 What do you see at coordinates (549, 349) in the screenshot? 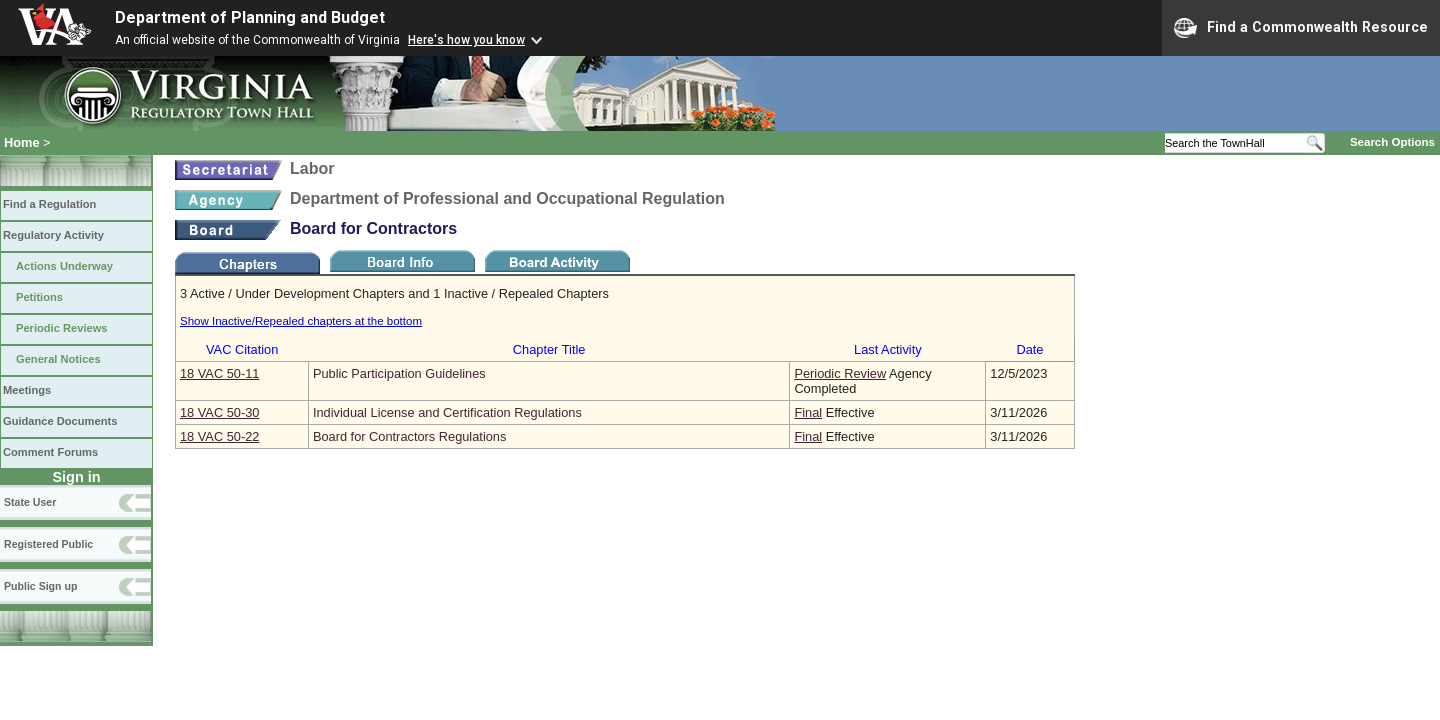
I see `Chapter Title` at bounding box center [549, 349].